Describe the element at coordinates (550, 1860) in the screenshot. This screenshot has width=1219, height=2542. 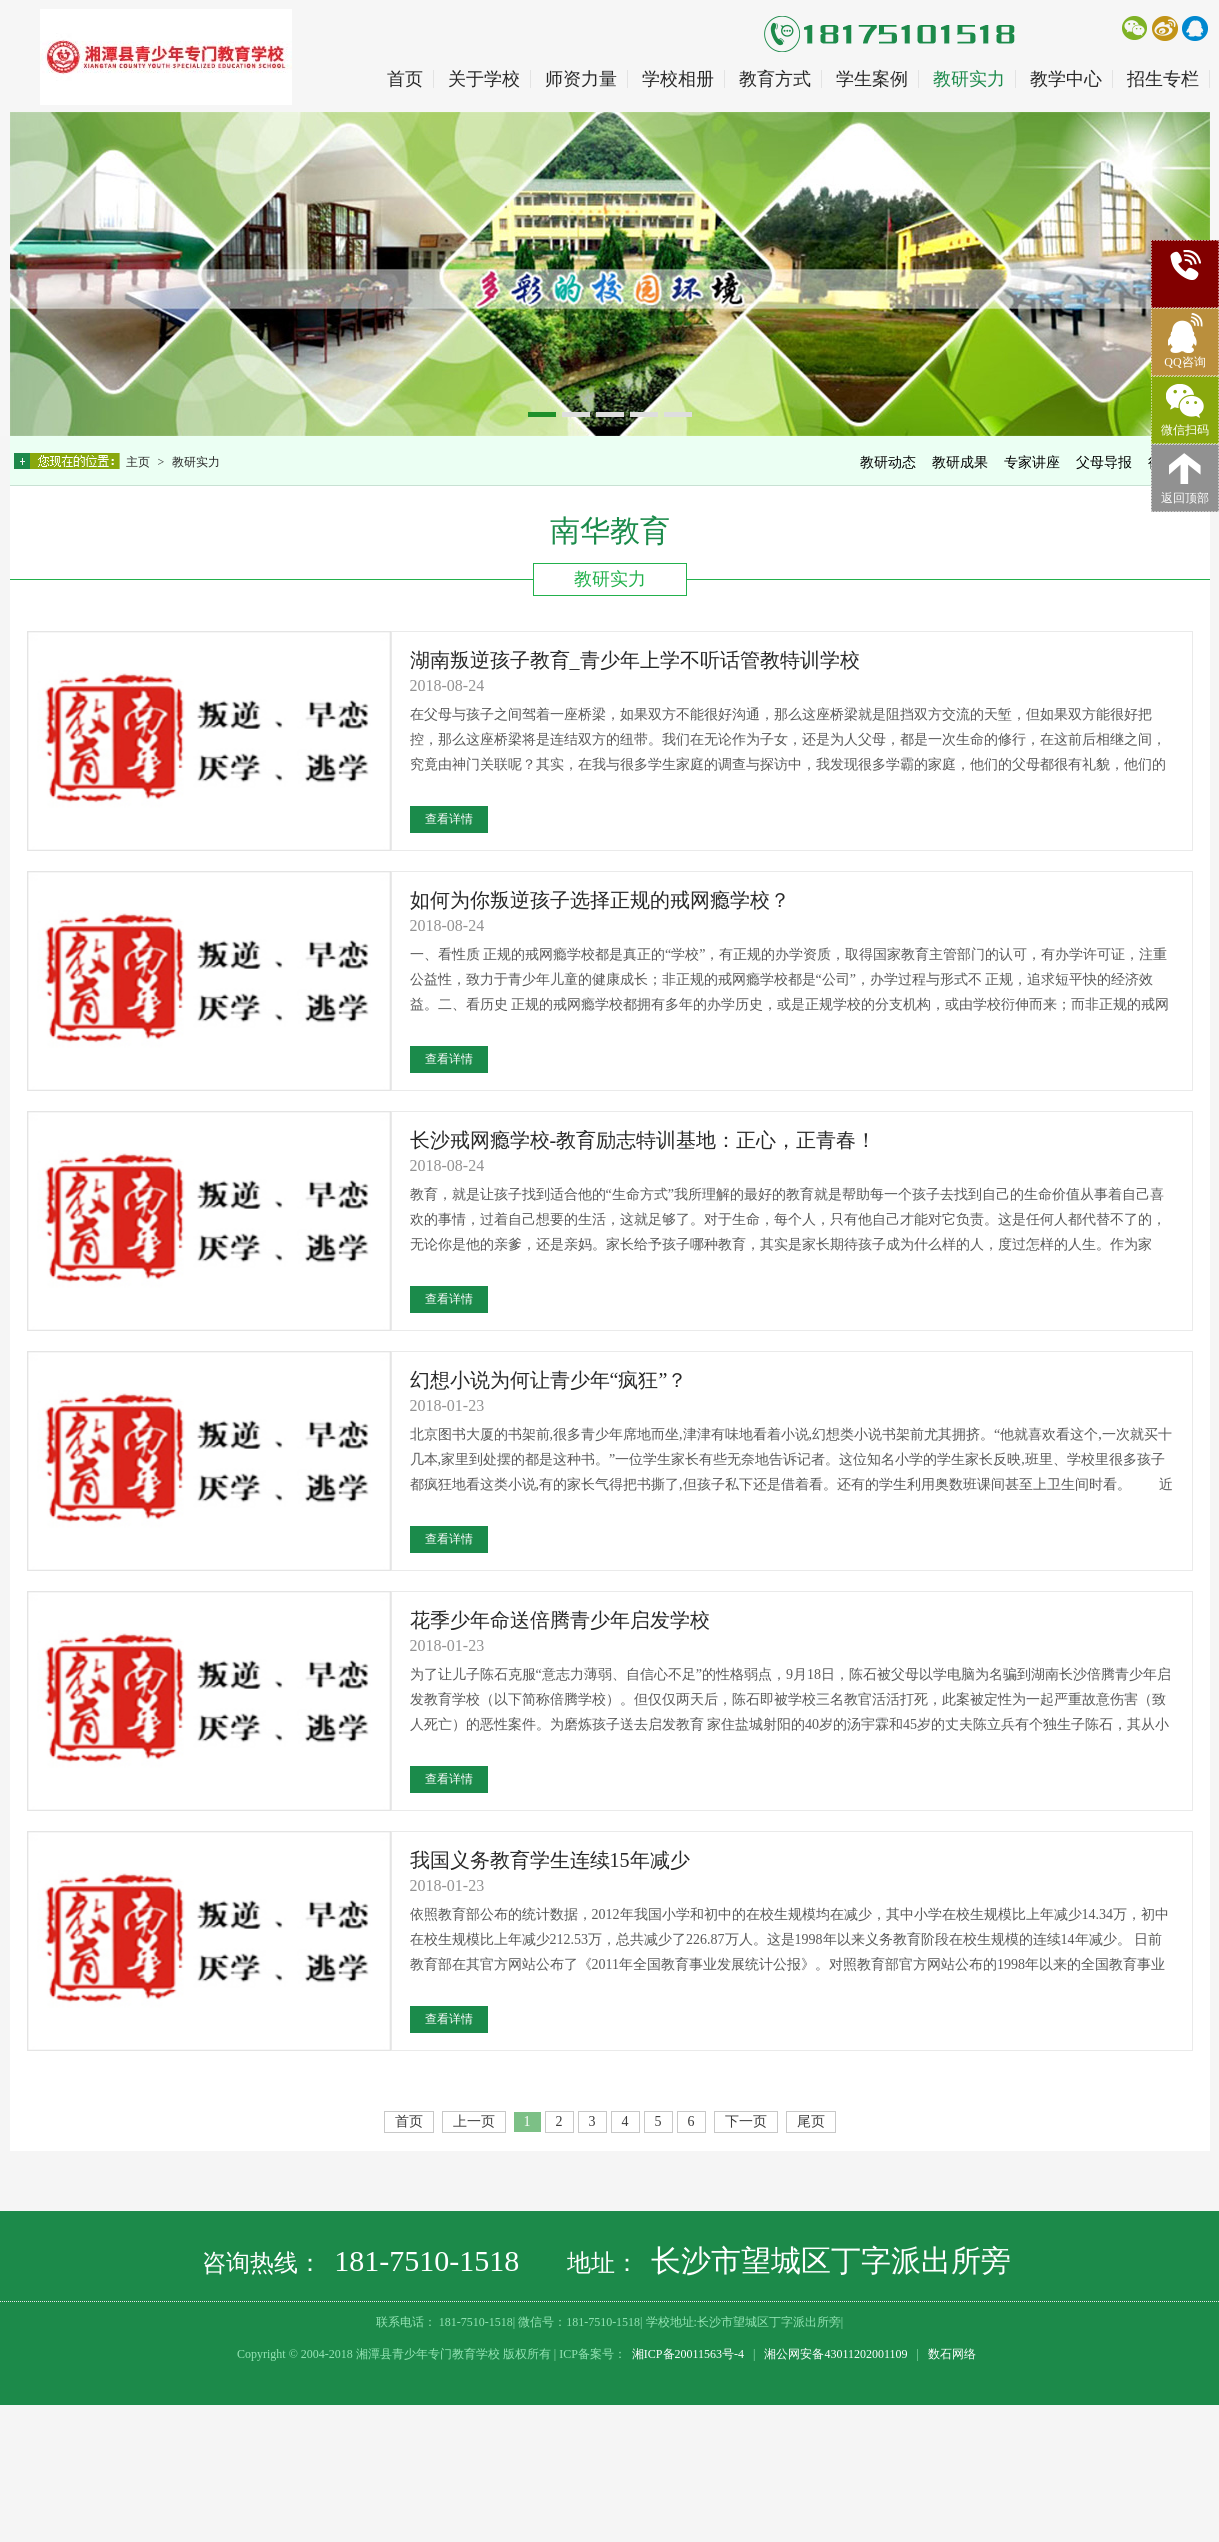
I see `我国义务教育学生连续15年减少` at that location.